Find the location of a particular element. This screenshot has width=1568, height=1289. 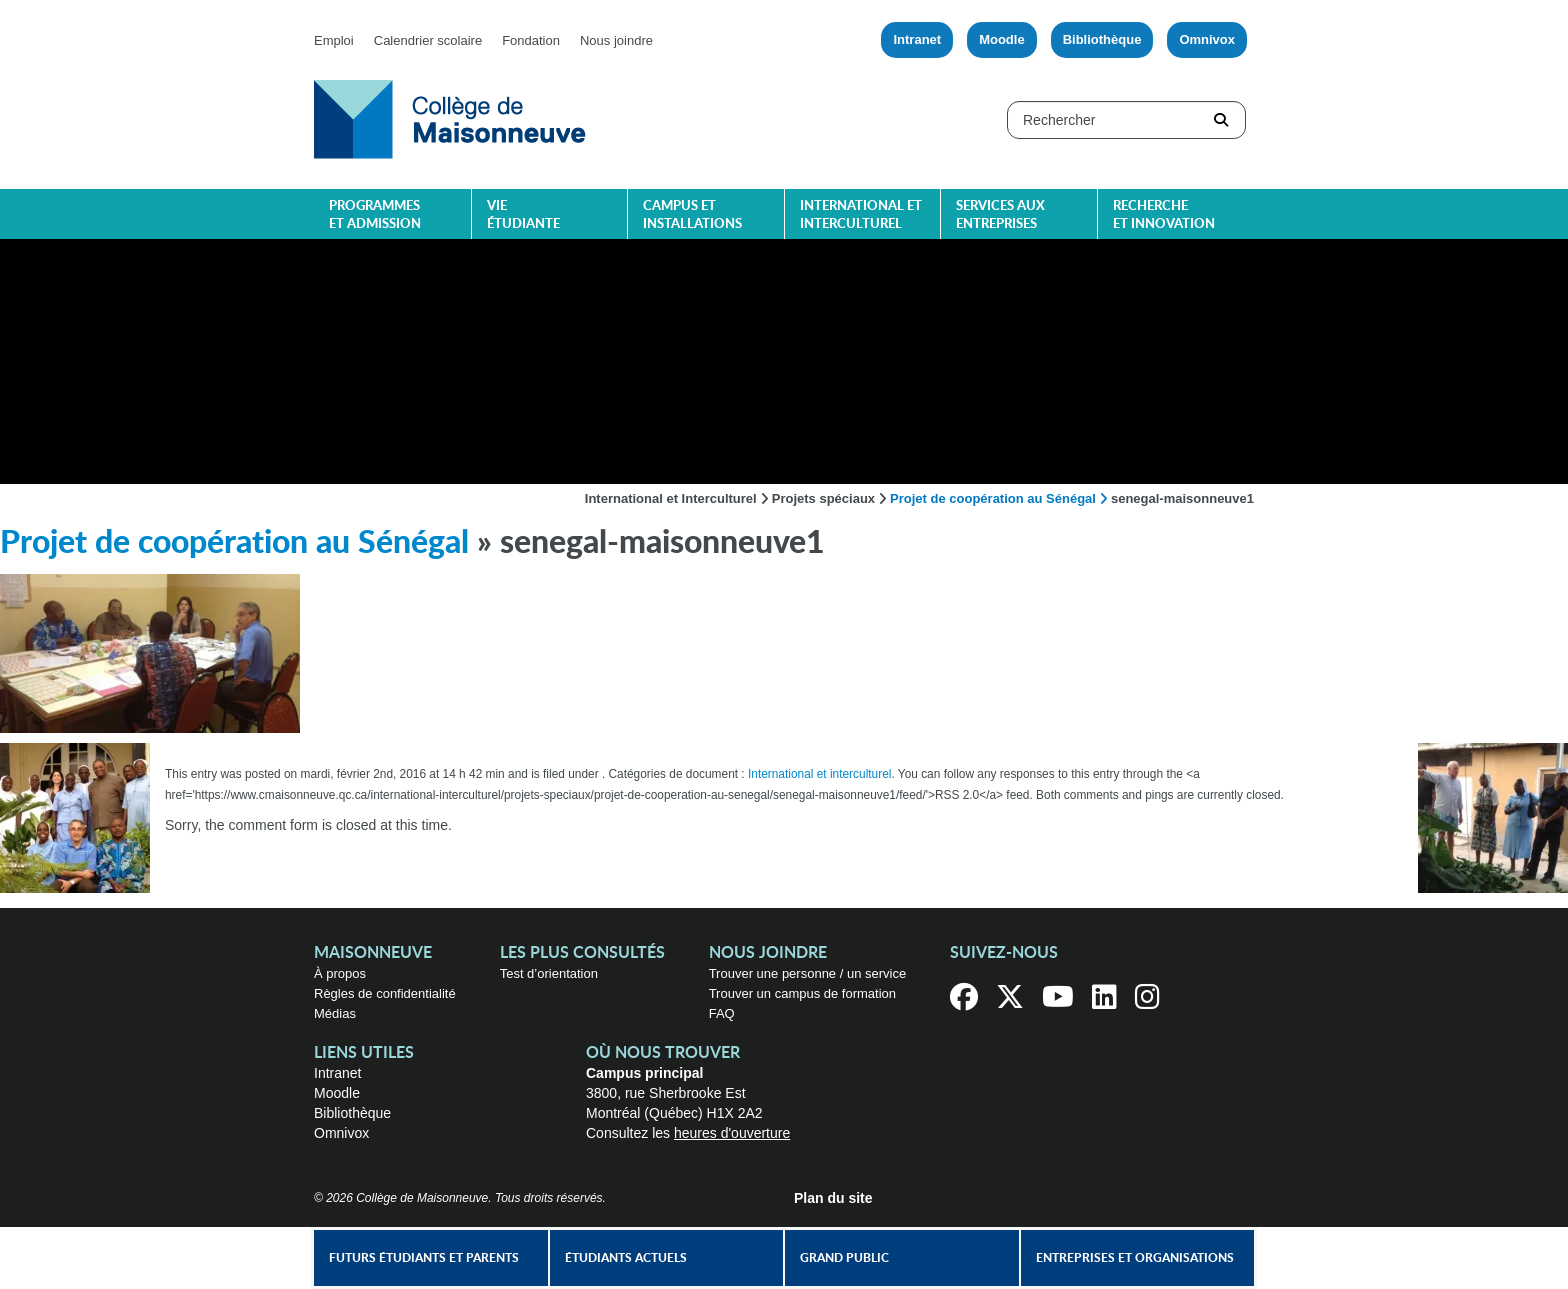

Services aux entreprises is located at coordinates (1000, 215).